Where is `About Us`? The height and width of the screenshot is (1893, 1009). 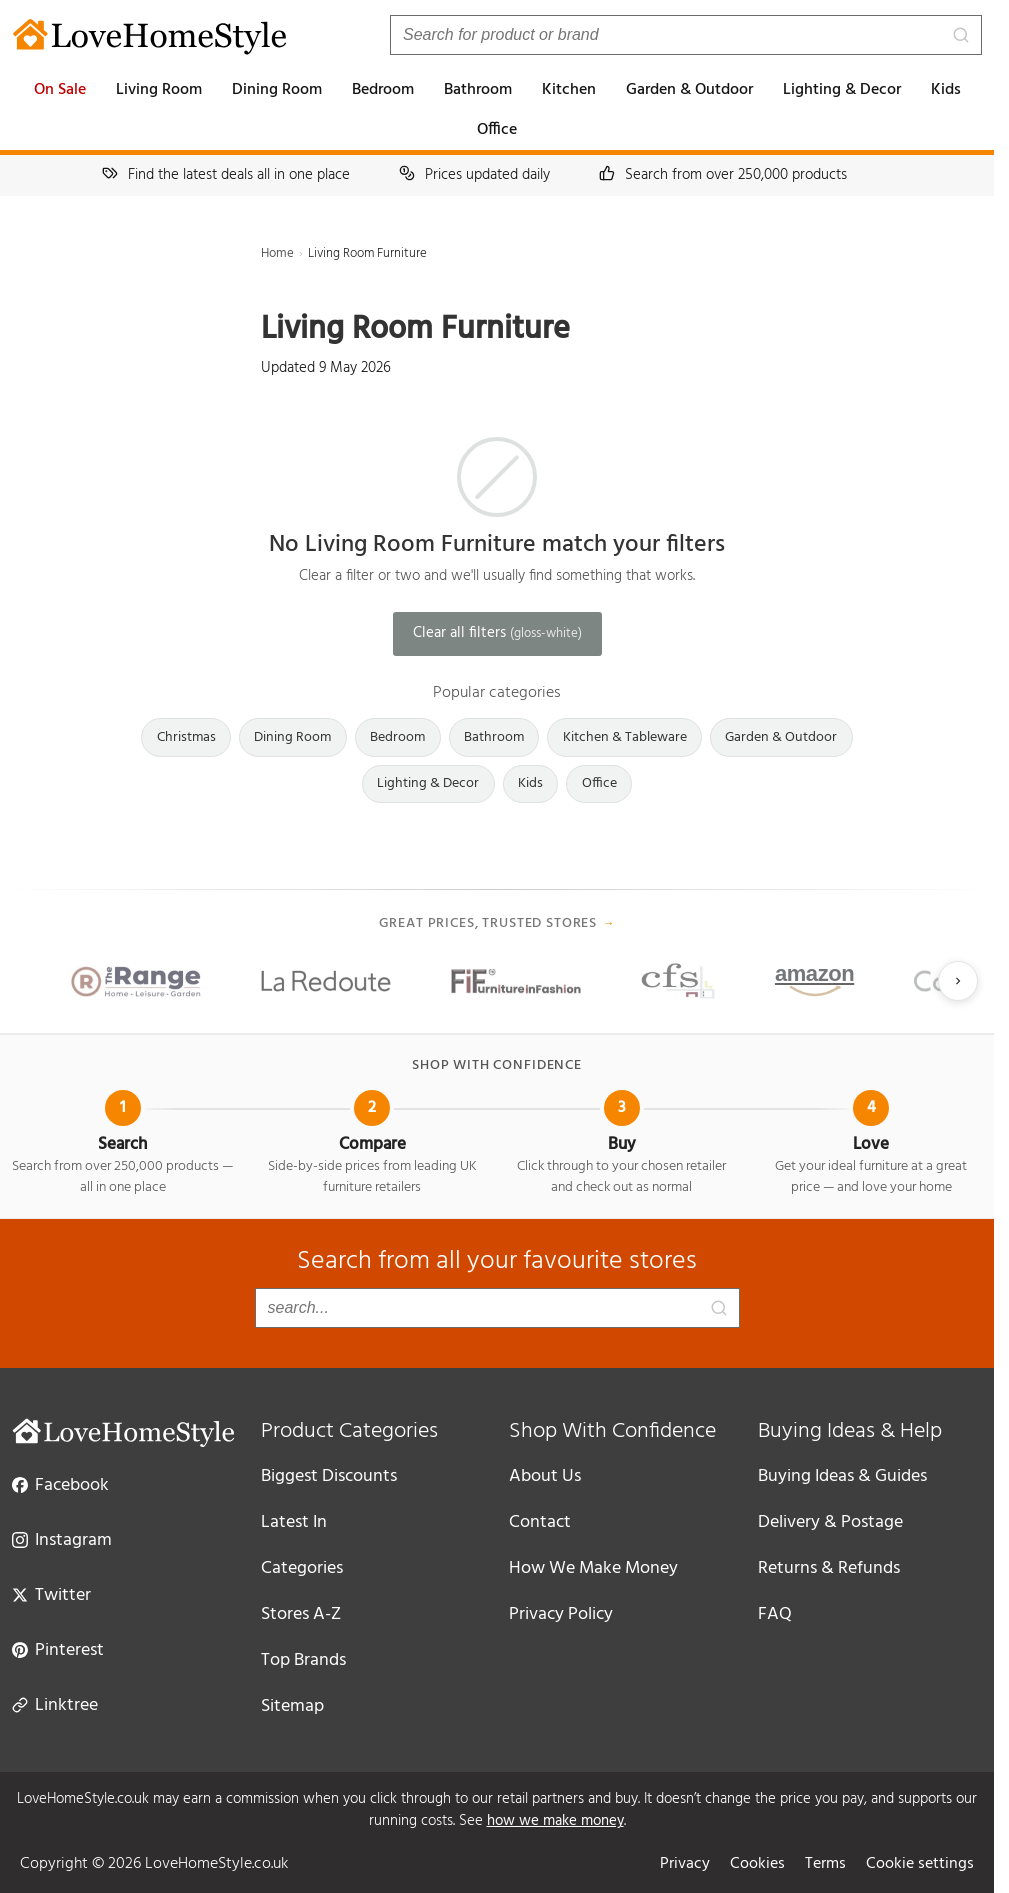
About Us is located at coordinates (545, 1476).